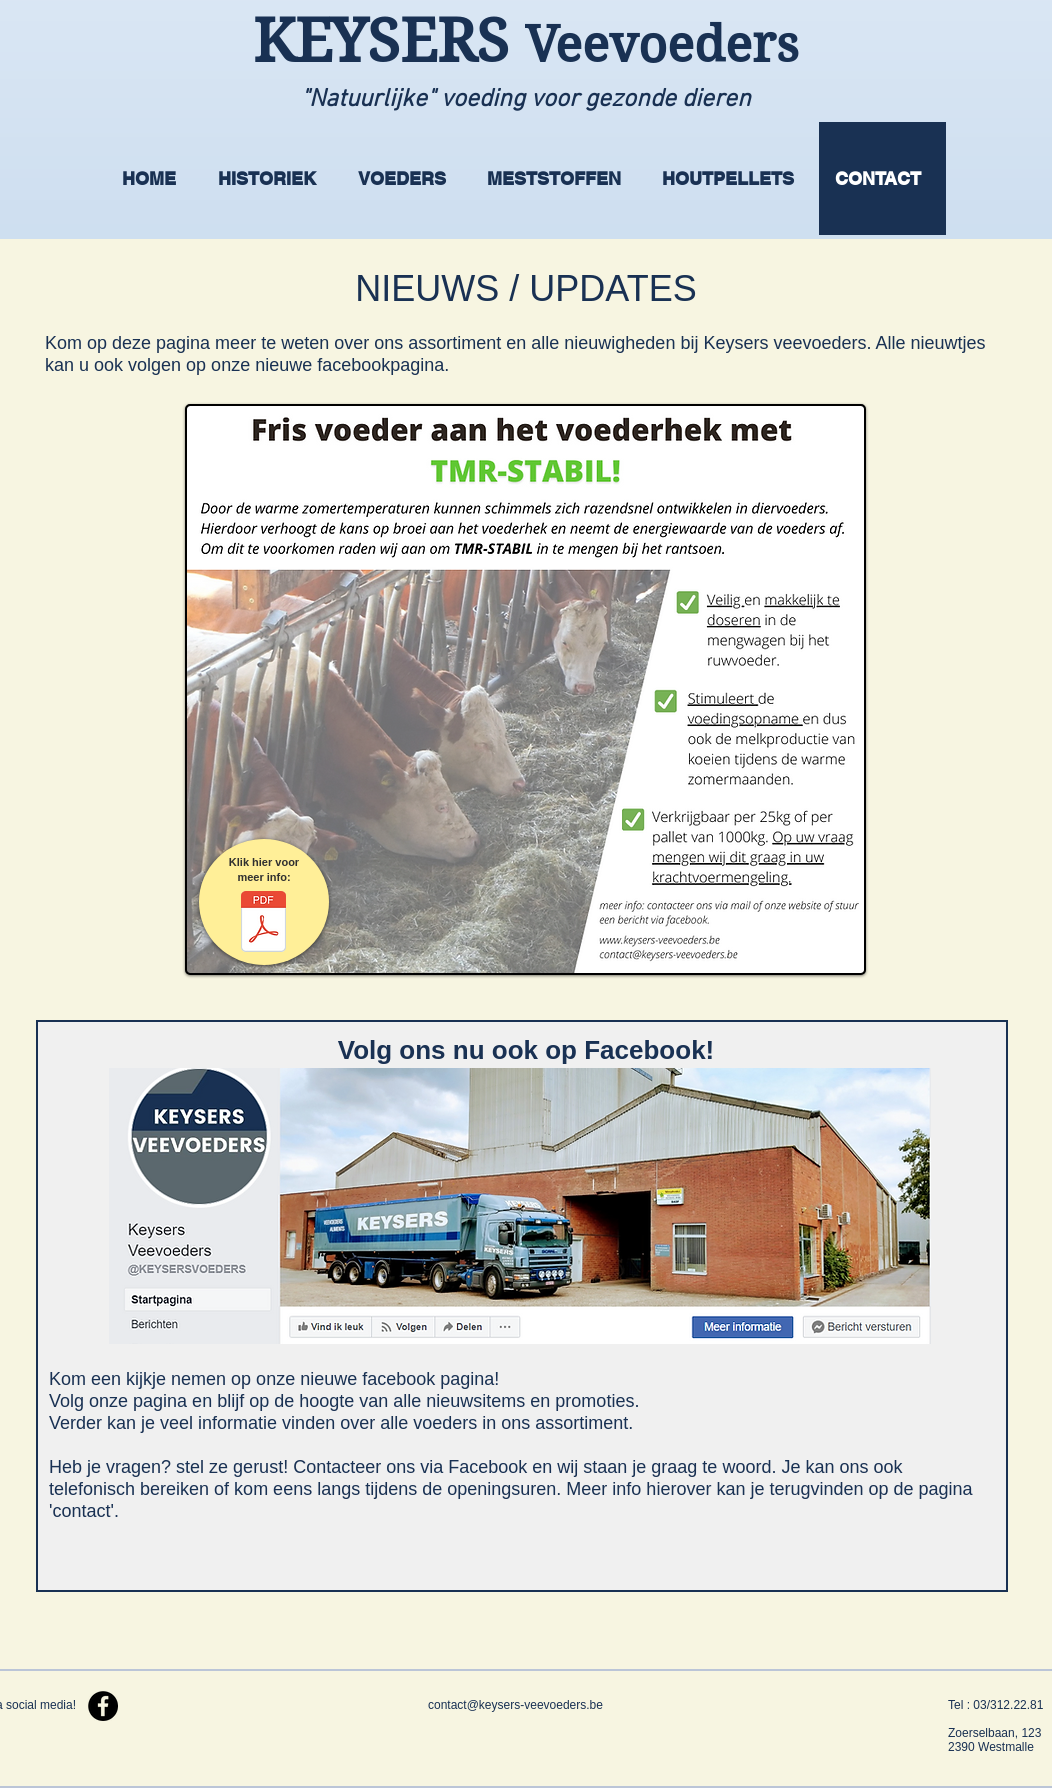  What do you see at coordinates (662, 44) in the screenshot?
I see `Veevoeders` at bounding box center [662, 44].